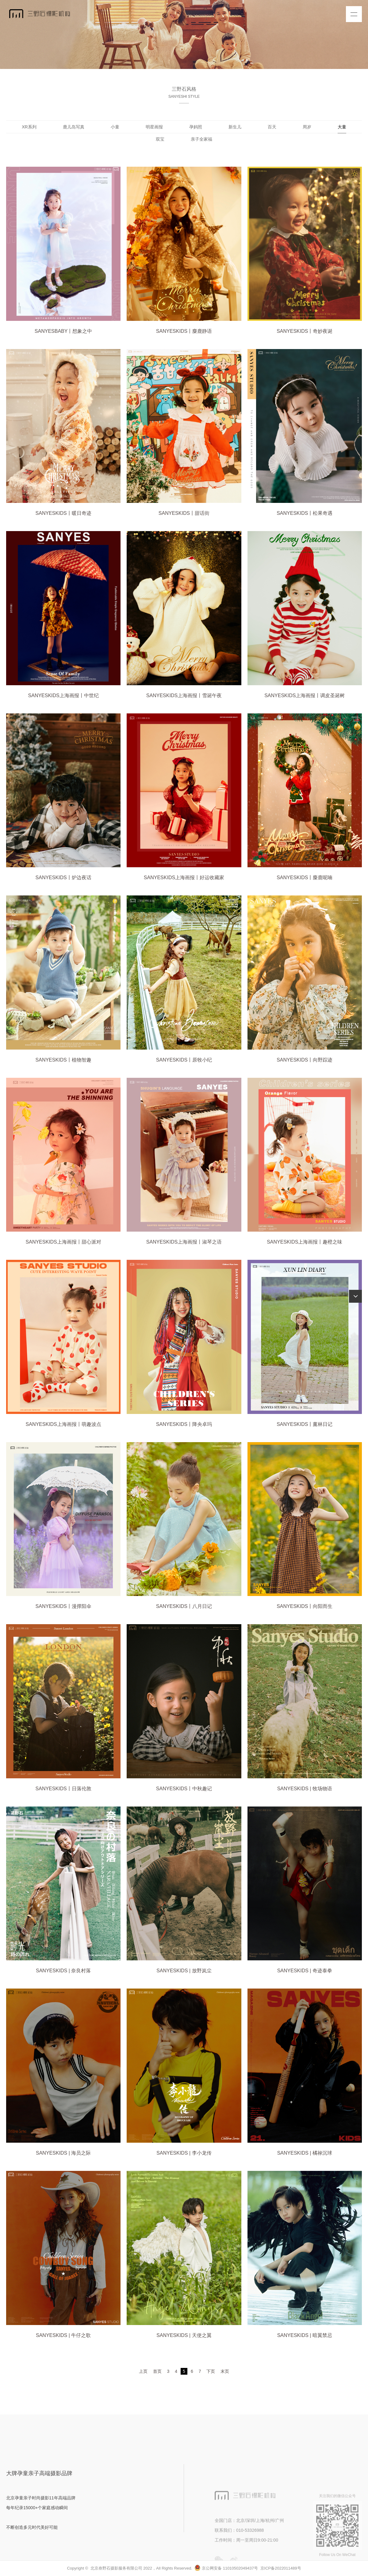 This screenshot has height=2576, width=368. What do you see at coordinates (280, 2568) in the screenshot?
I see `京ICP备2022011489号` at bounding box center [280, 2568].